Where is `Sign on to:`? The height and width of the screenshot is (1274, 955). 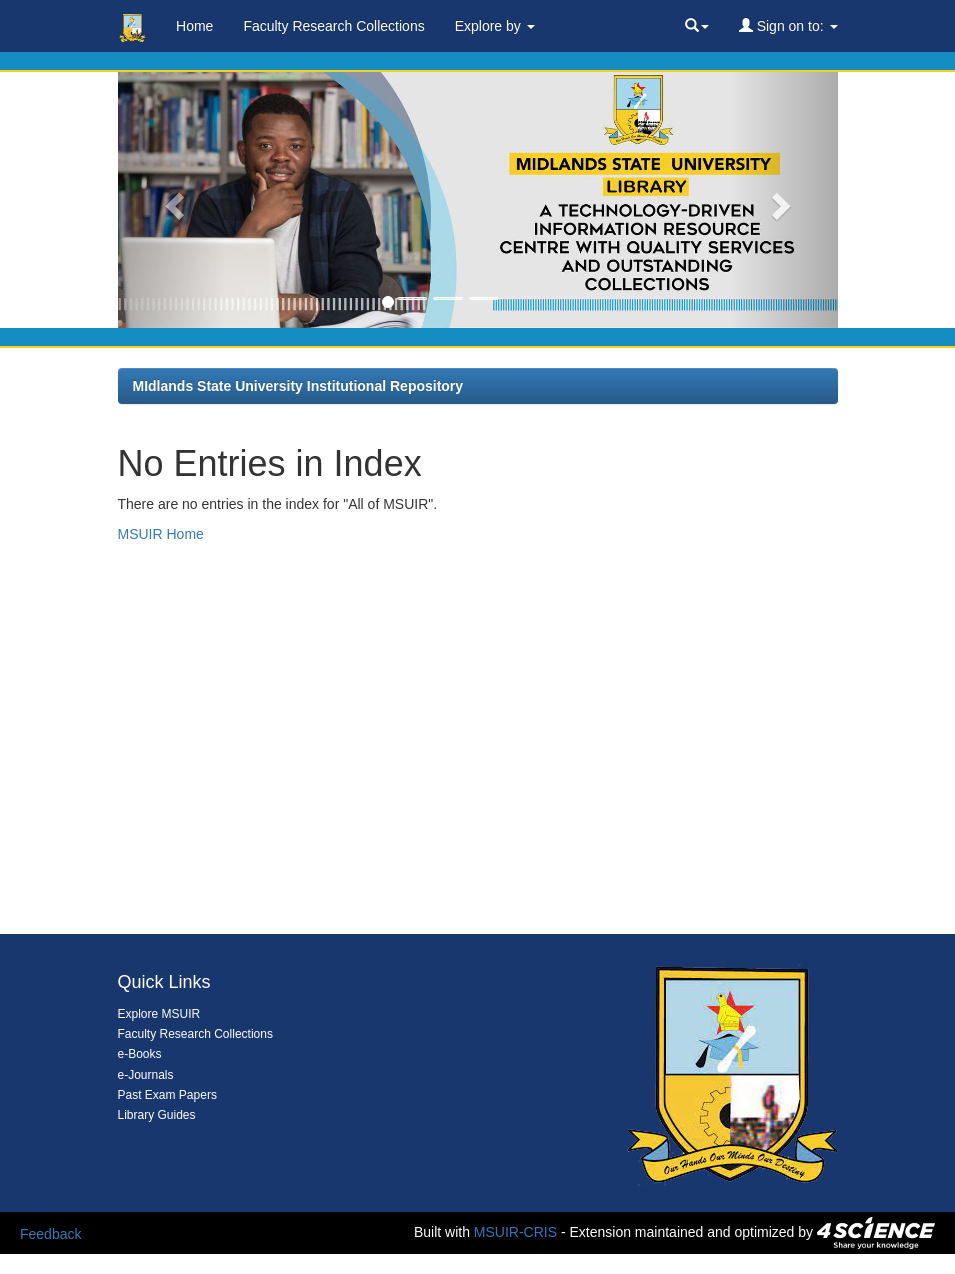
Sign on to: is located at coordinates (788, 26).